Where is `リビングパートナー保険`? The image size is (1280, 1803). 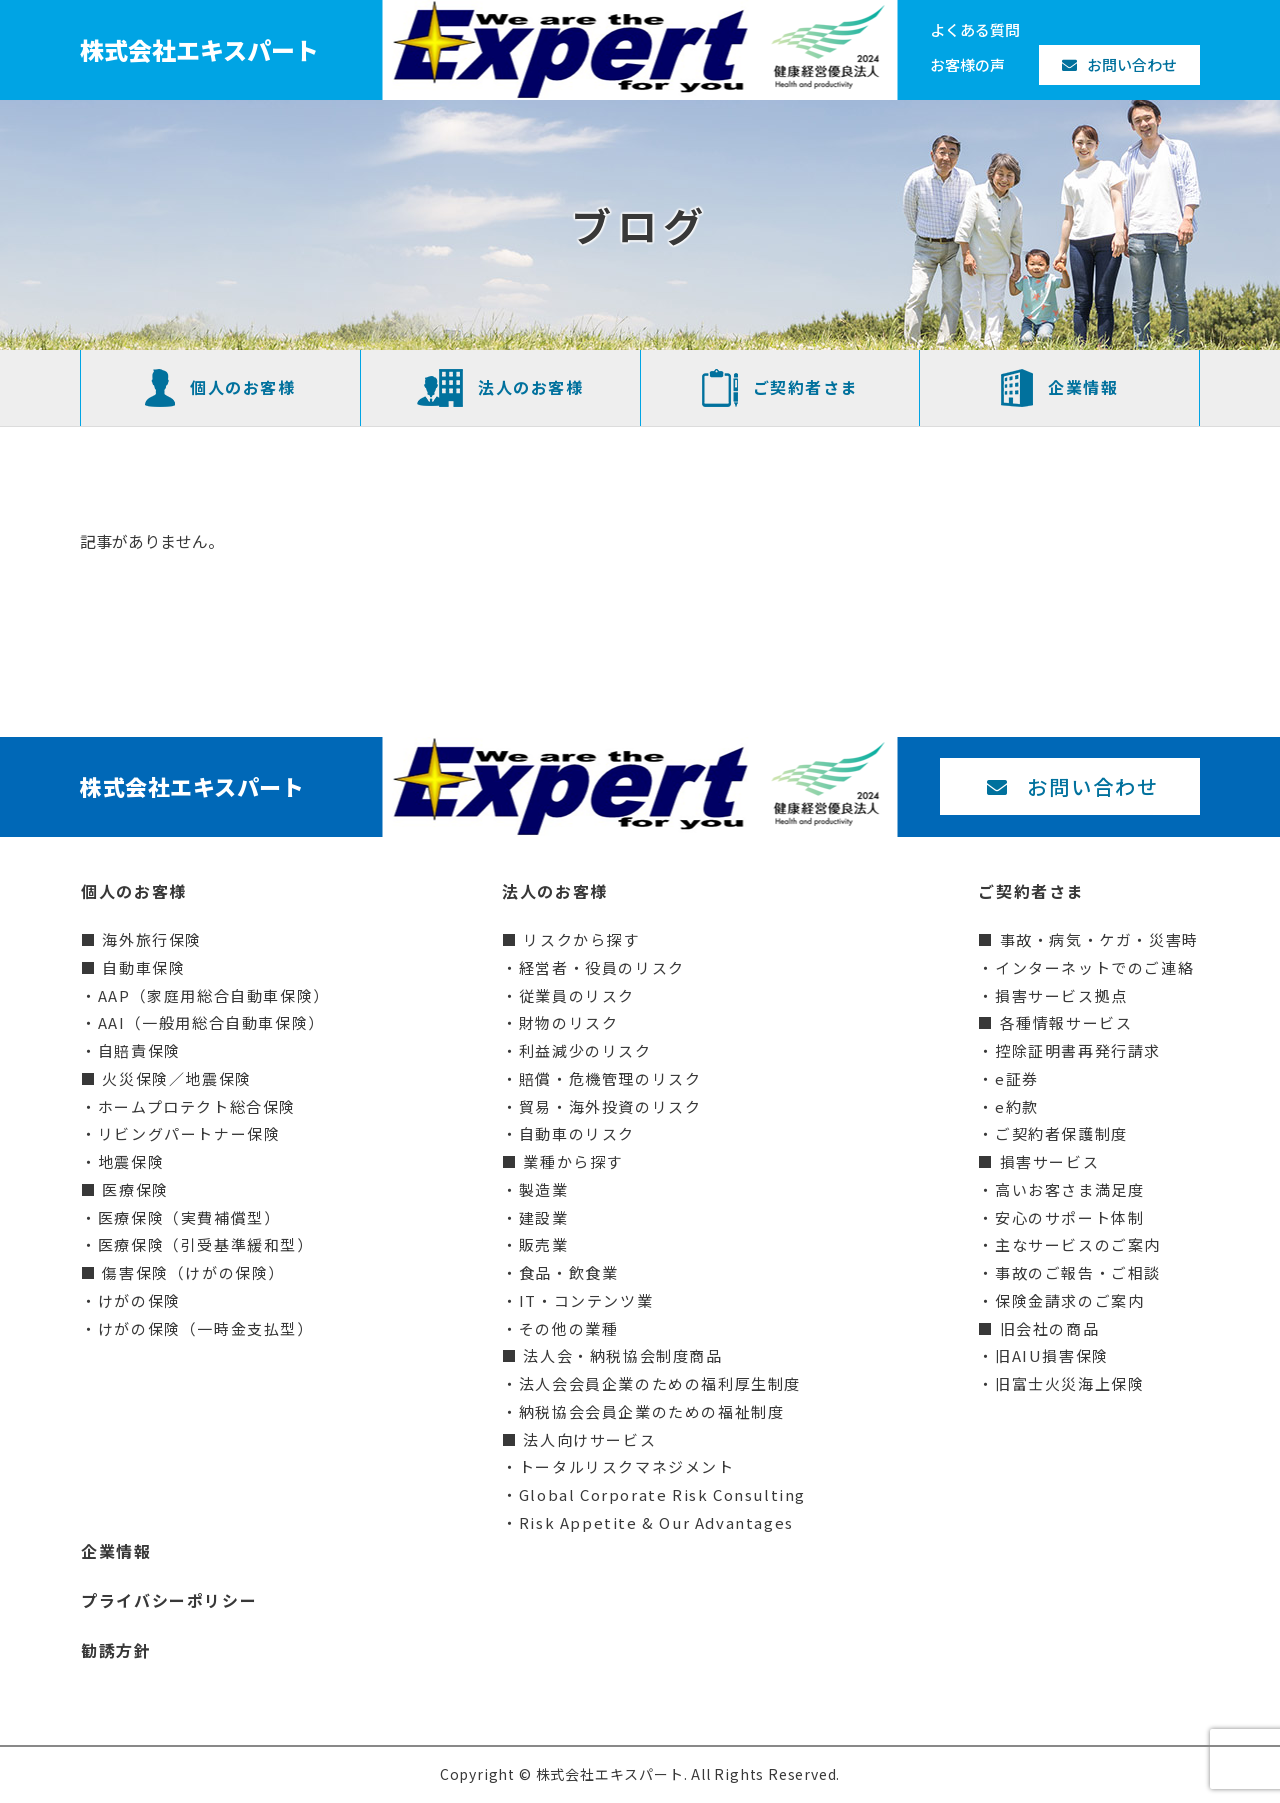 リビングパートナー保険 is located at coordinates (189, 1133).